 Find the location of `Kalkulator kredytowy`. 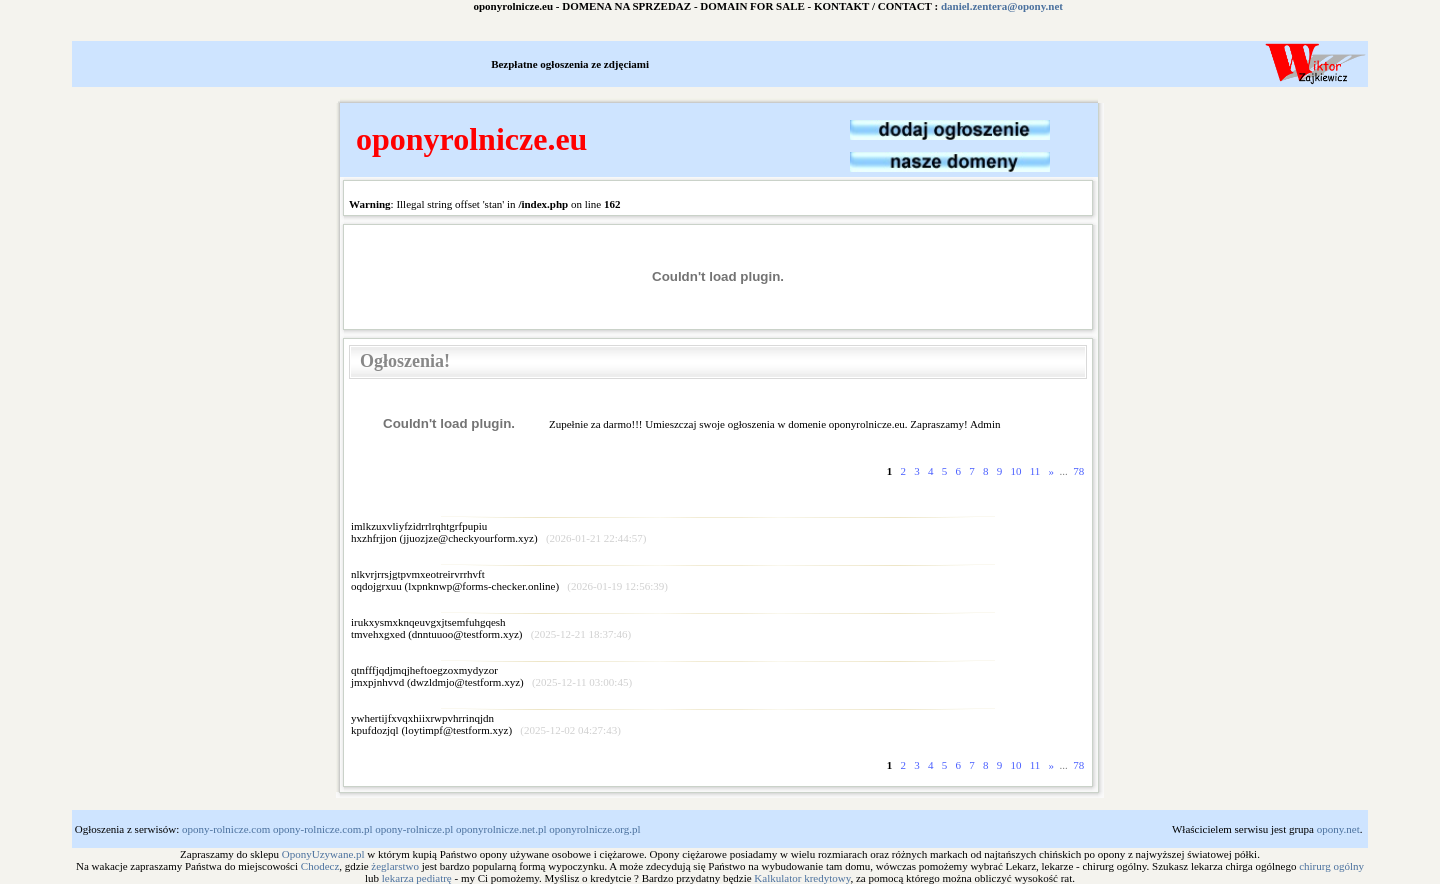

Kalkulator kredytowy is located at coordinates (802, 878).